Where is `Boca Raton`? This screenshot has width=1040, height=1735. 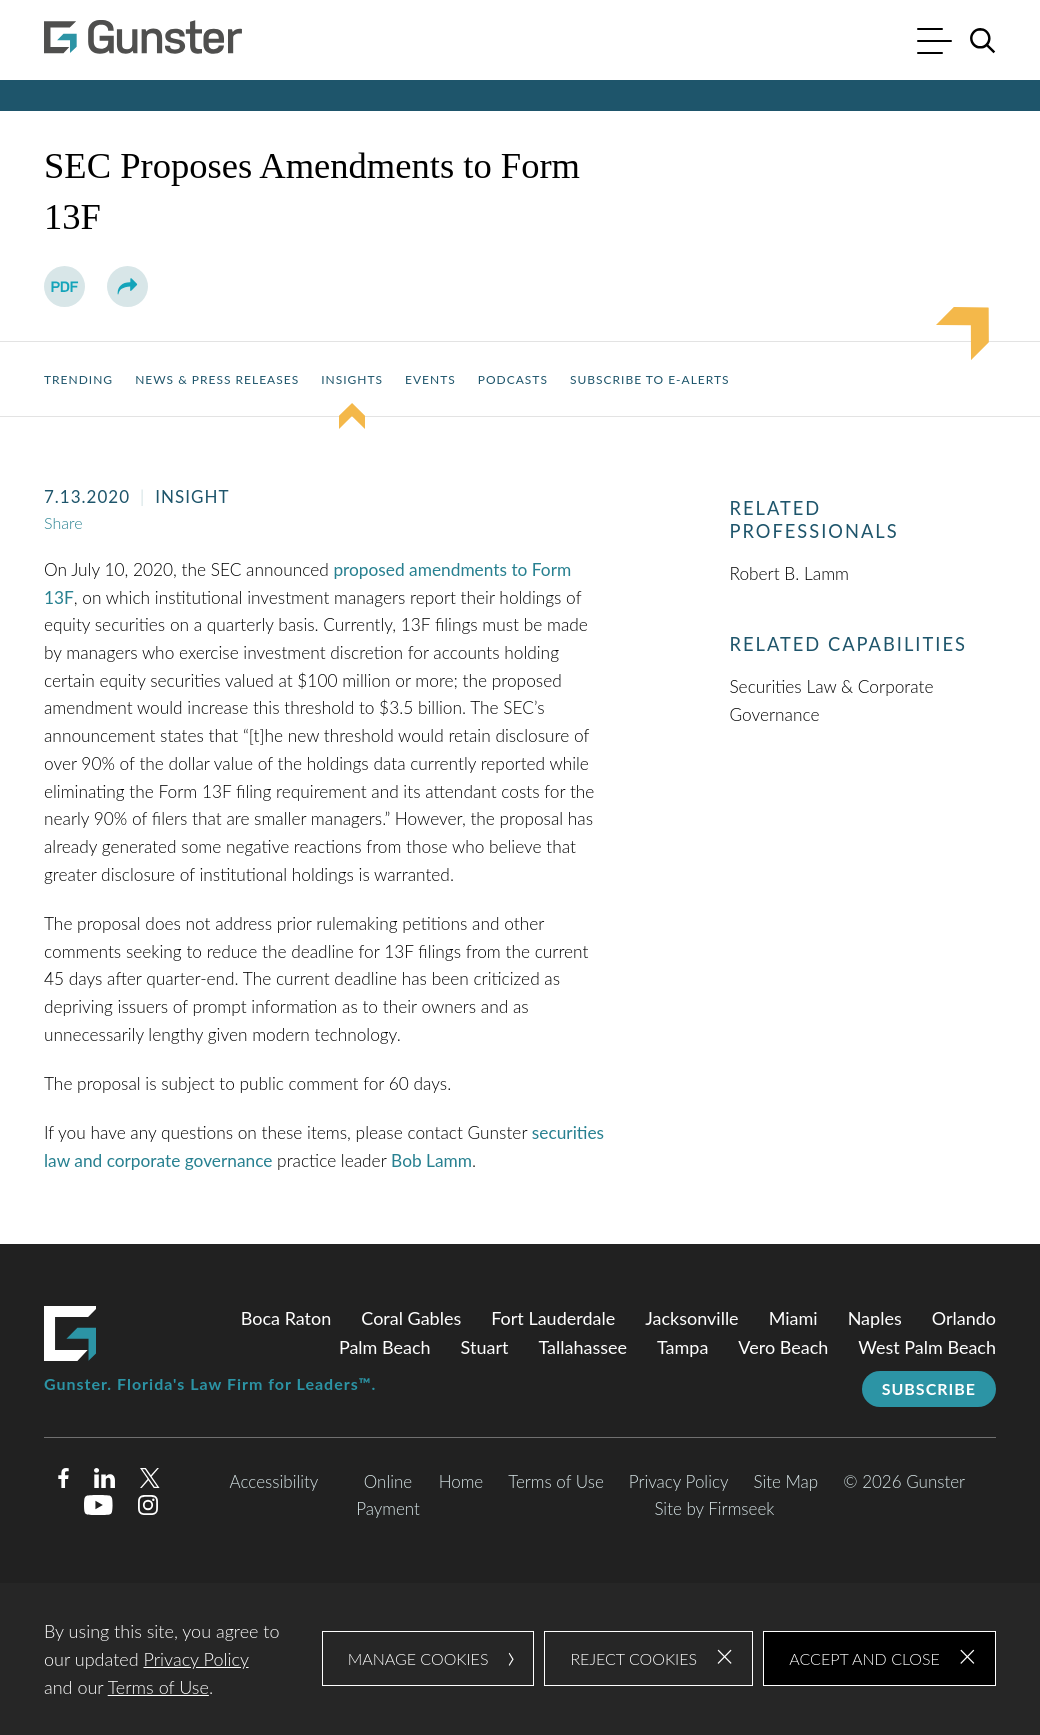
Boca Raton is located at coordinates (286, 1318).